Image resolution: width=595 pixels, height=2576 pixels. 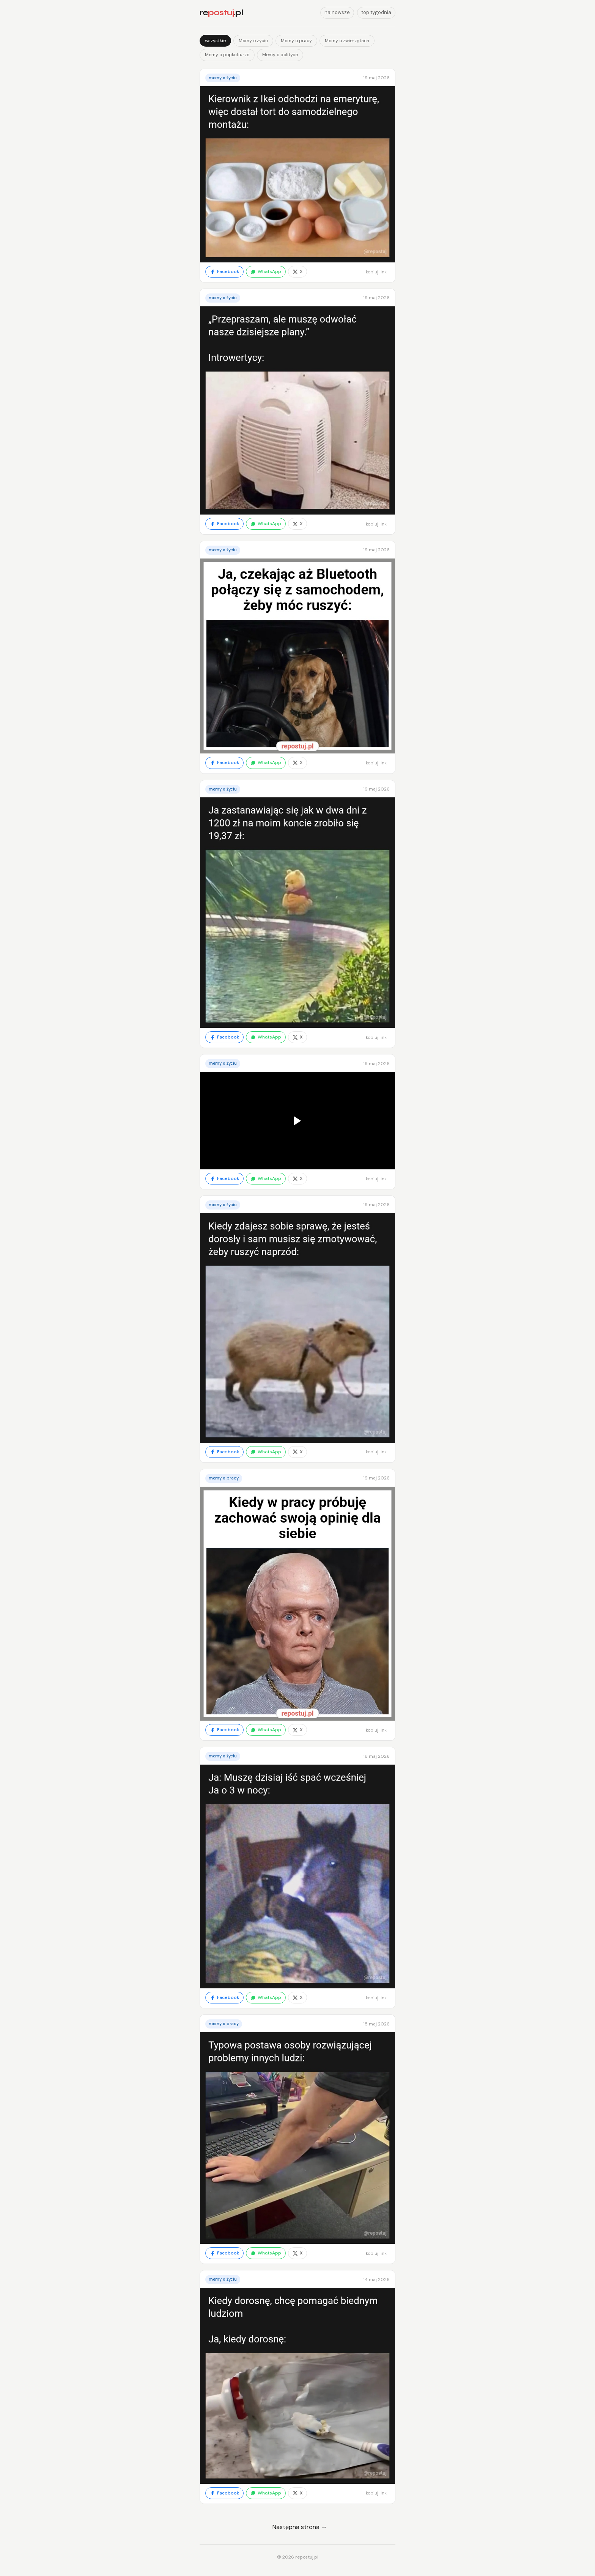 What do you see at coordinates (347, 41) in the screenshot?
I see `Memy o zwierzętach` at bounding box center [347, 41].